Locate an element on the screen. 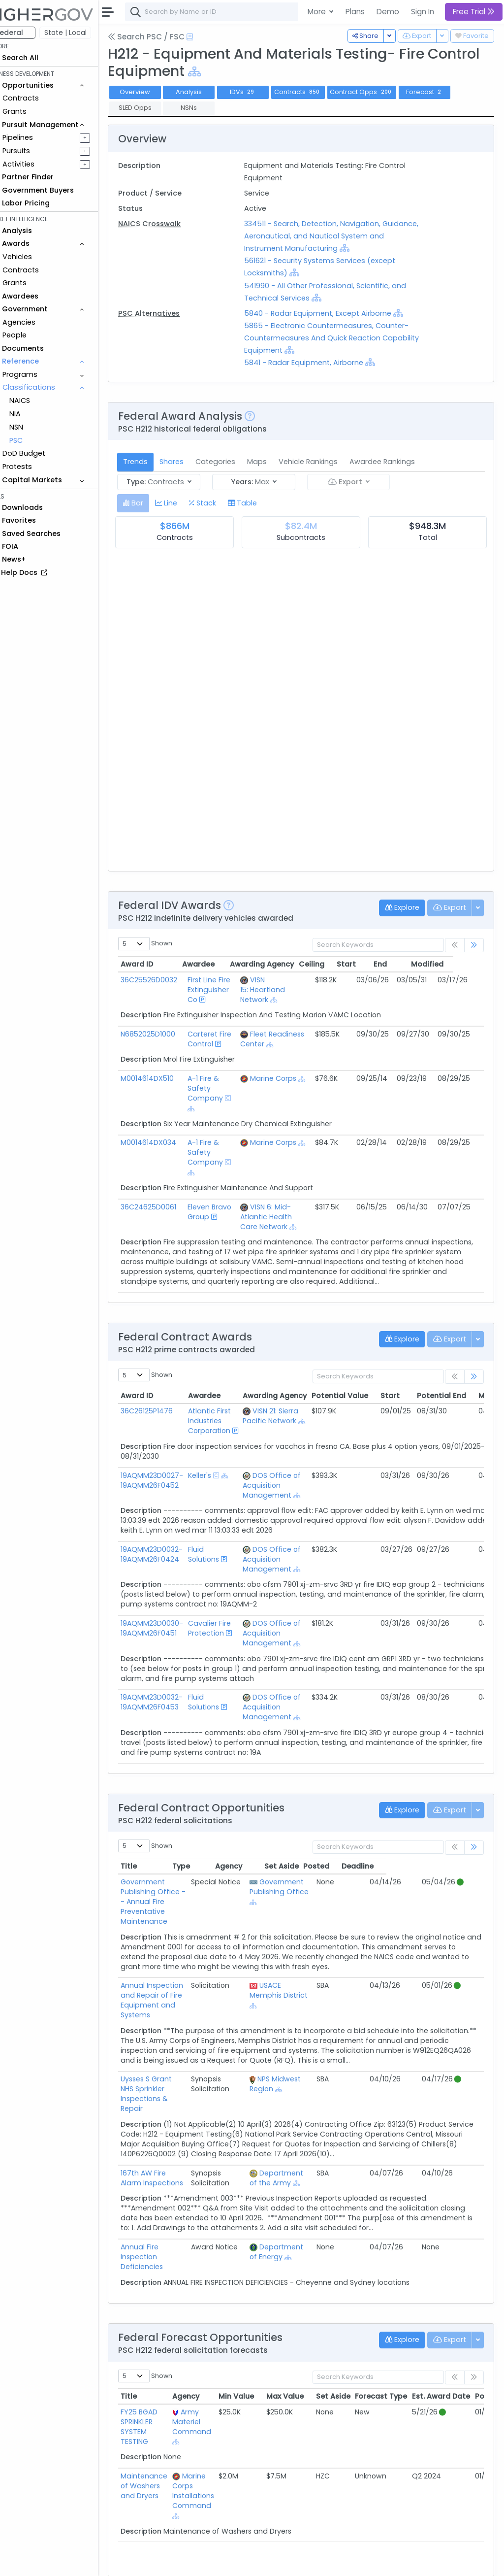  Search PSC / FSC is located at coordinates (166, 37).